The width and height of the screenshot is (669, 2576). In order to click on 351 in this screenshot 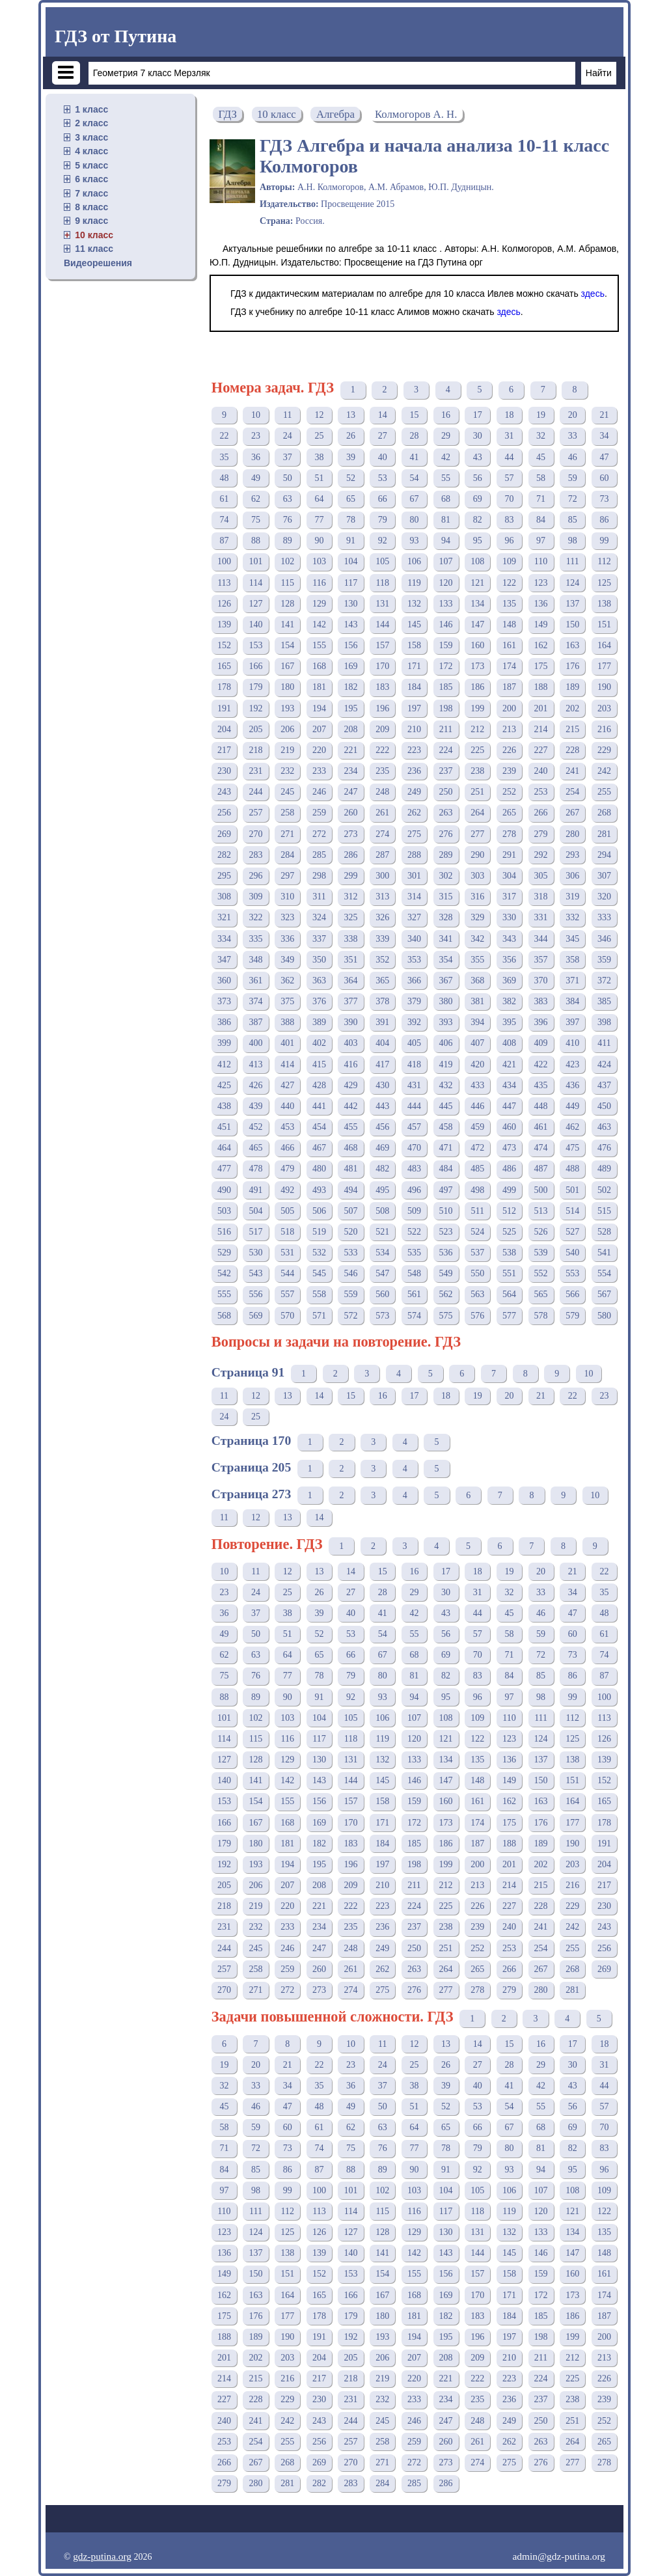, I will do `click(351, 960)`.